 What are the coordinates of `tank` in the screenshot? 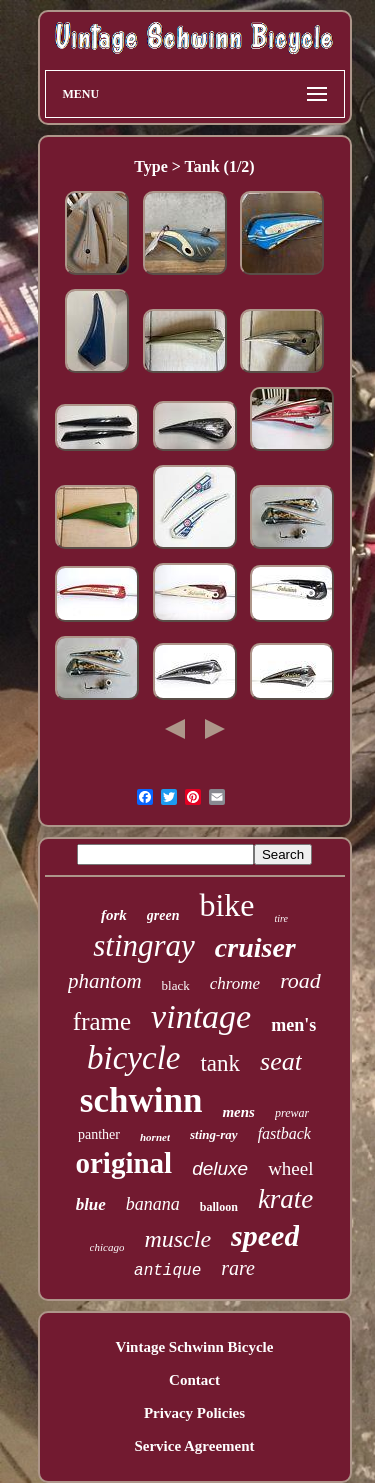 It's located at (220, 1063).